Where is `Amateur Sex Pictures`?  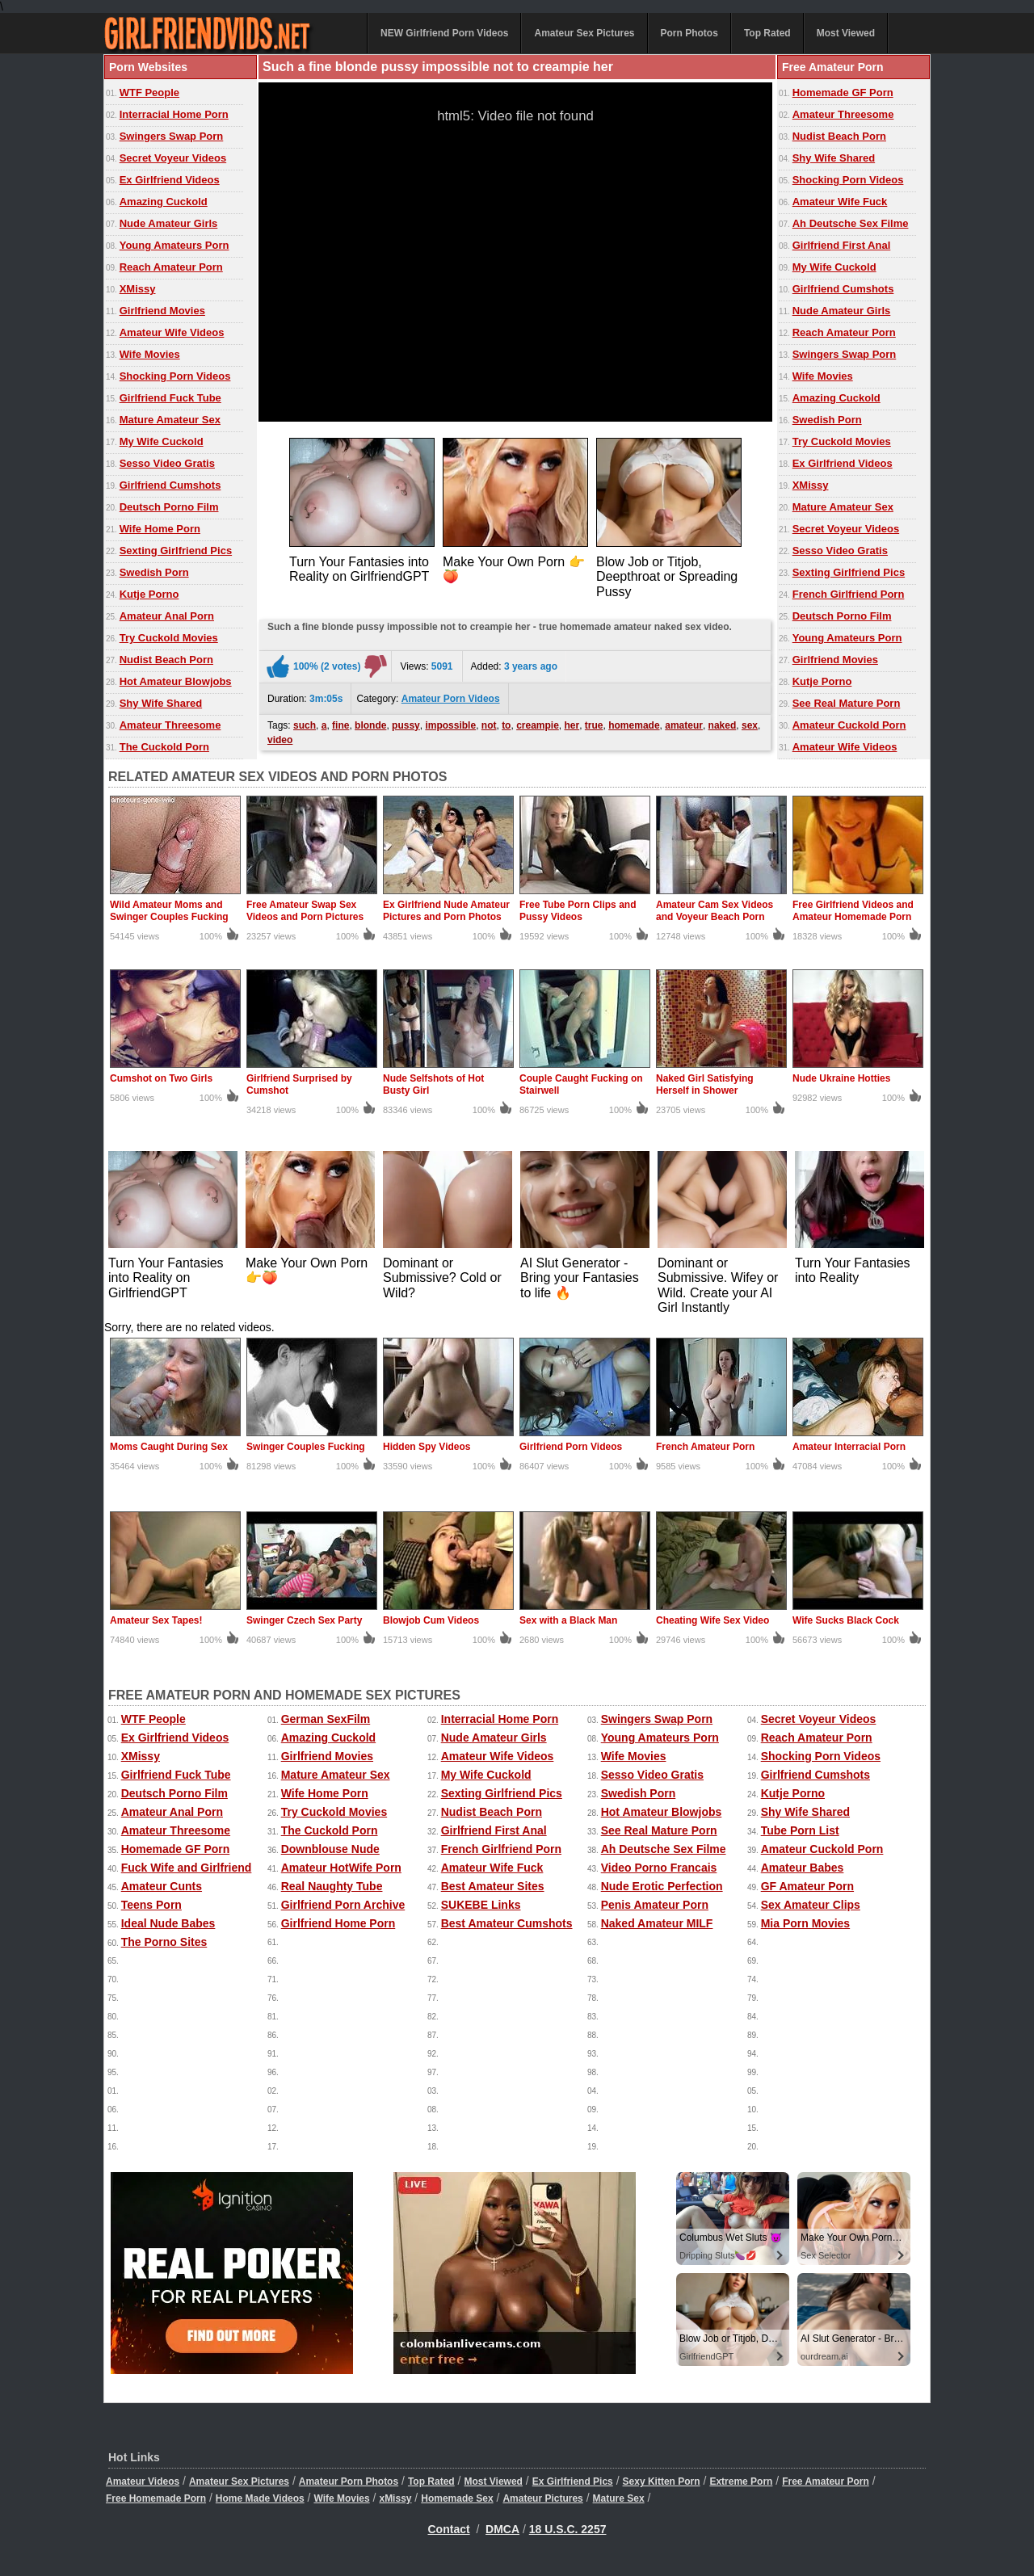
Amateur Sex Pictures is located at coordinates (584, 33).